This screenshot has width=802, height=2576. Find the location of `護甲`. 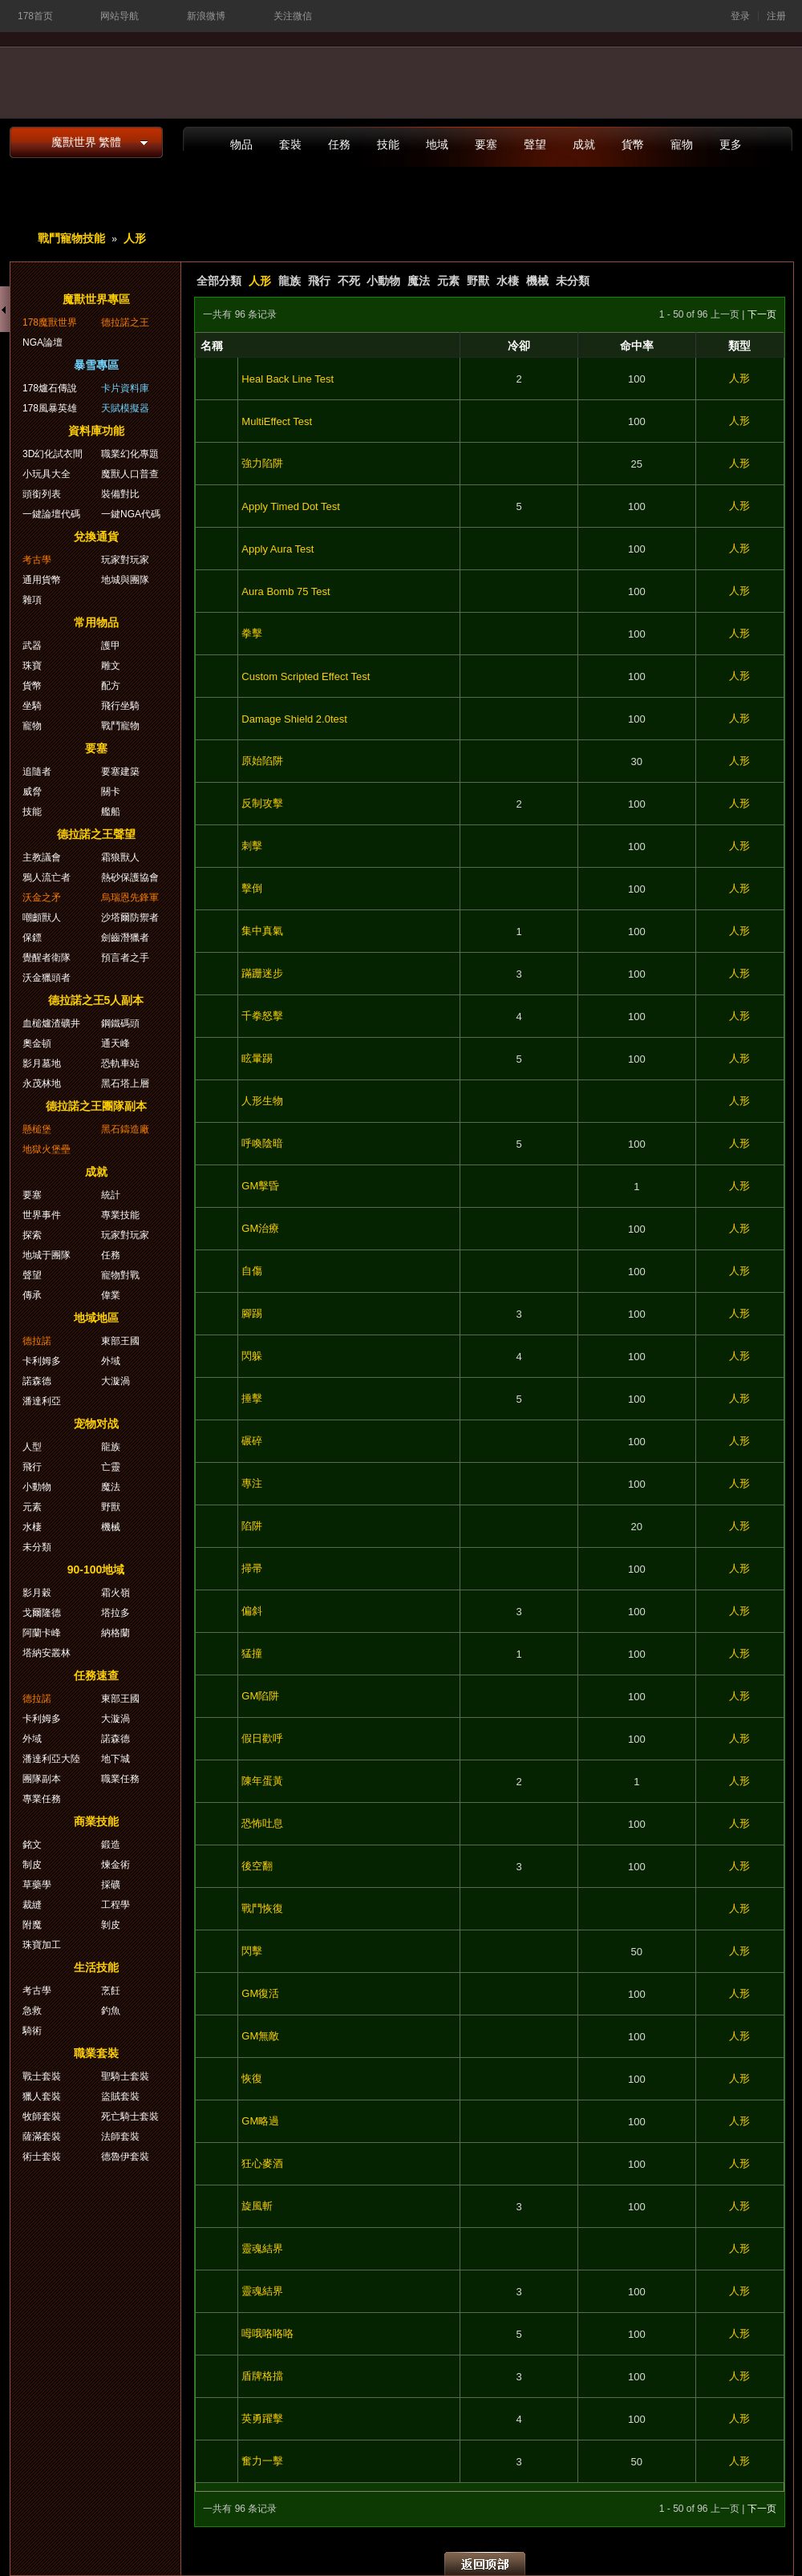

護甲 is located at coordinates (110, 645).